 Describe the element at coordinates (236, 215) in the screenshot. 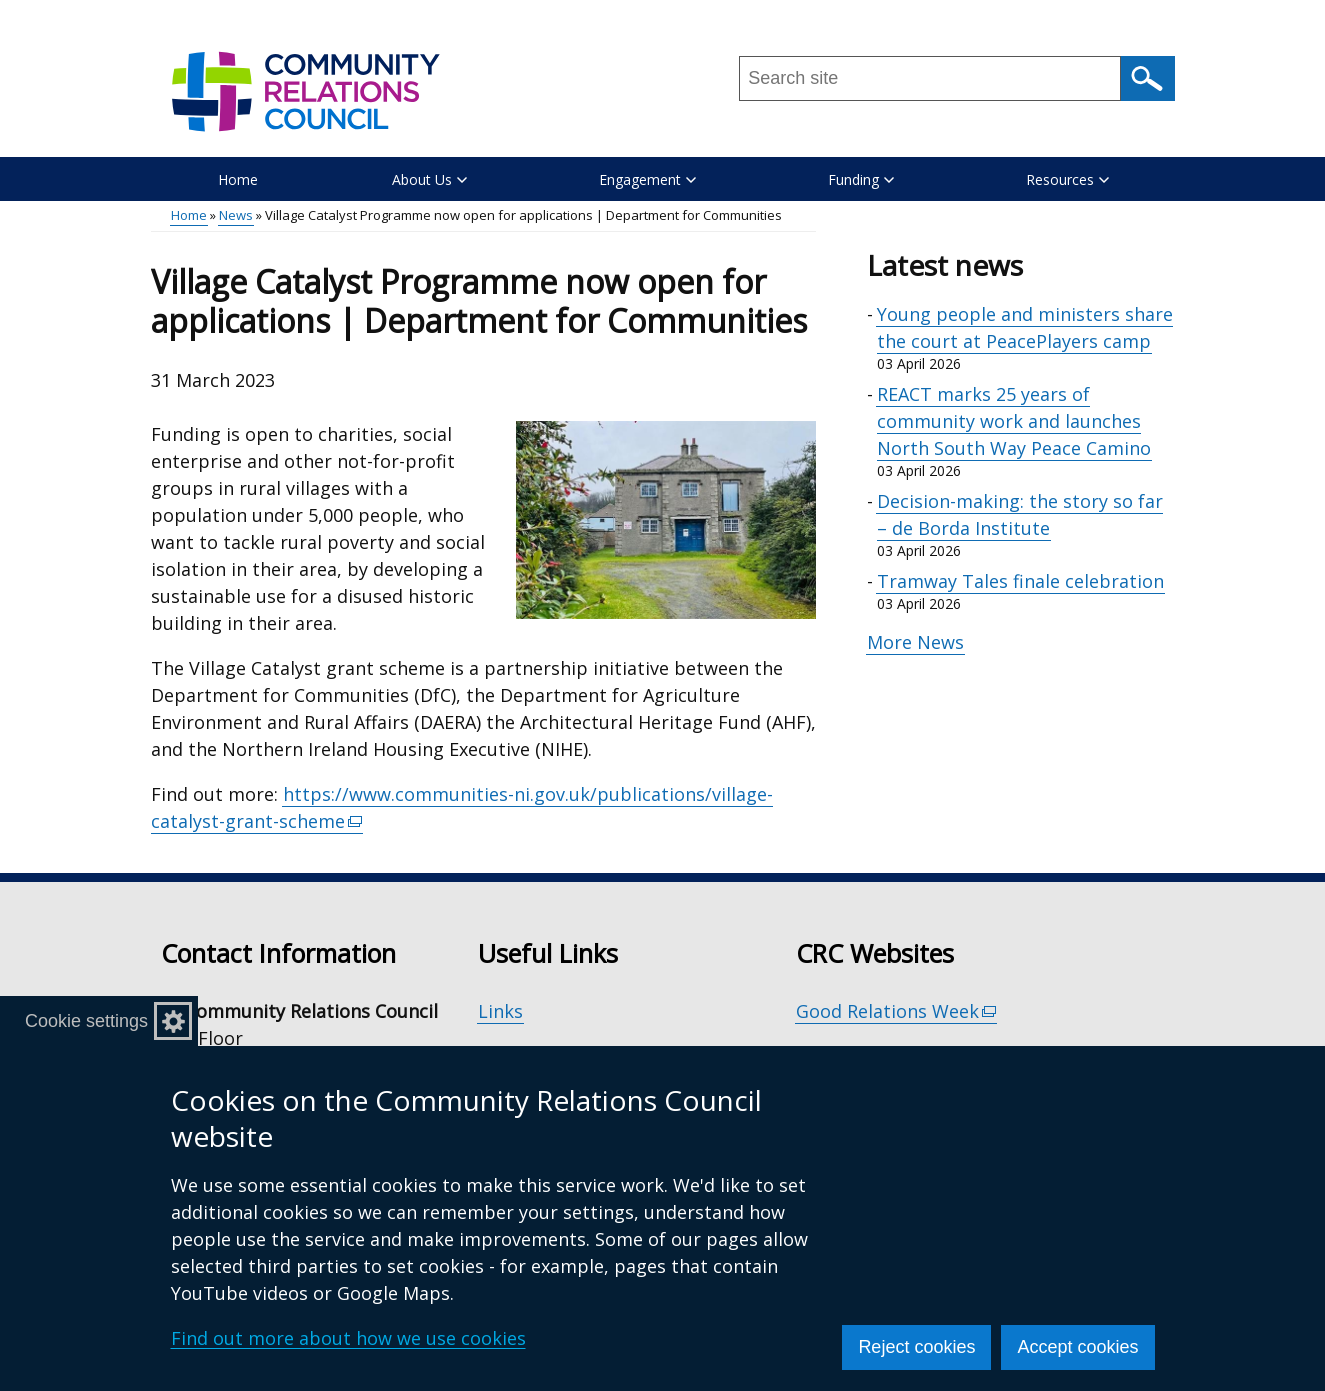

I see `News` at that location.